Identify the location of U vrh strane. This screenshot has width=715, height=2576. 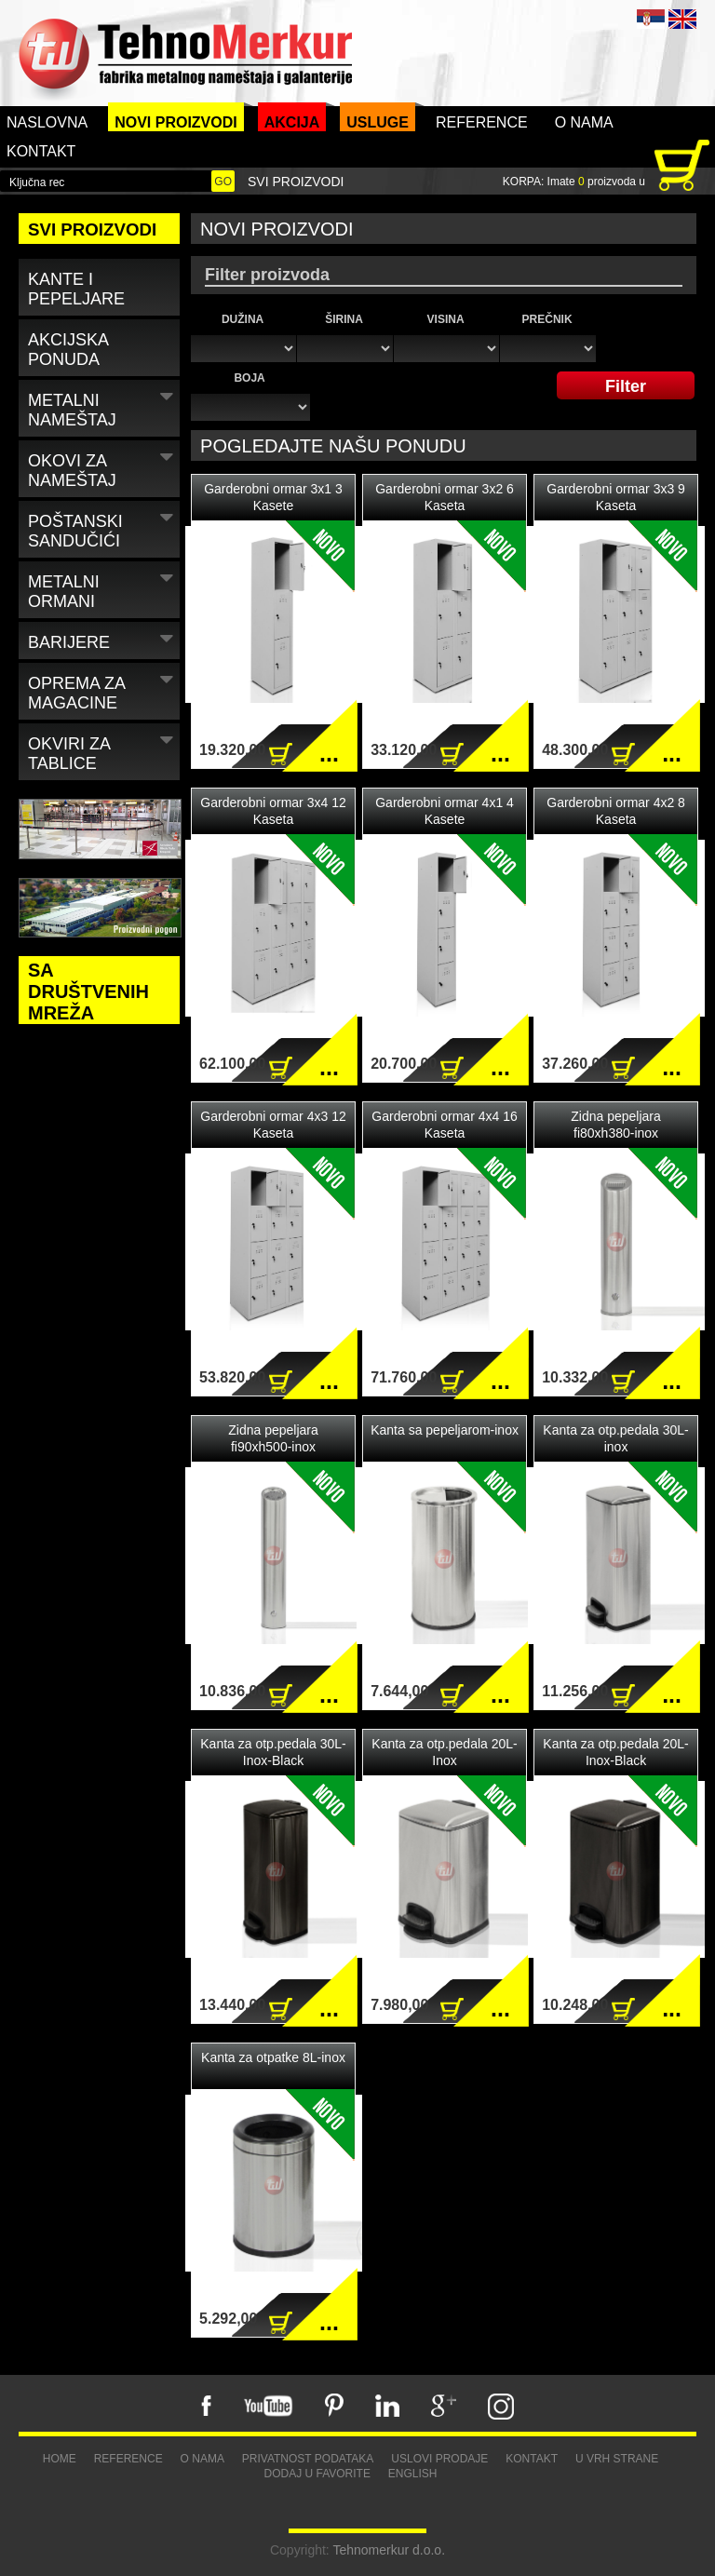
(616, 2458).